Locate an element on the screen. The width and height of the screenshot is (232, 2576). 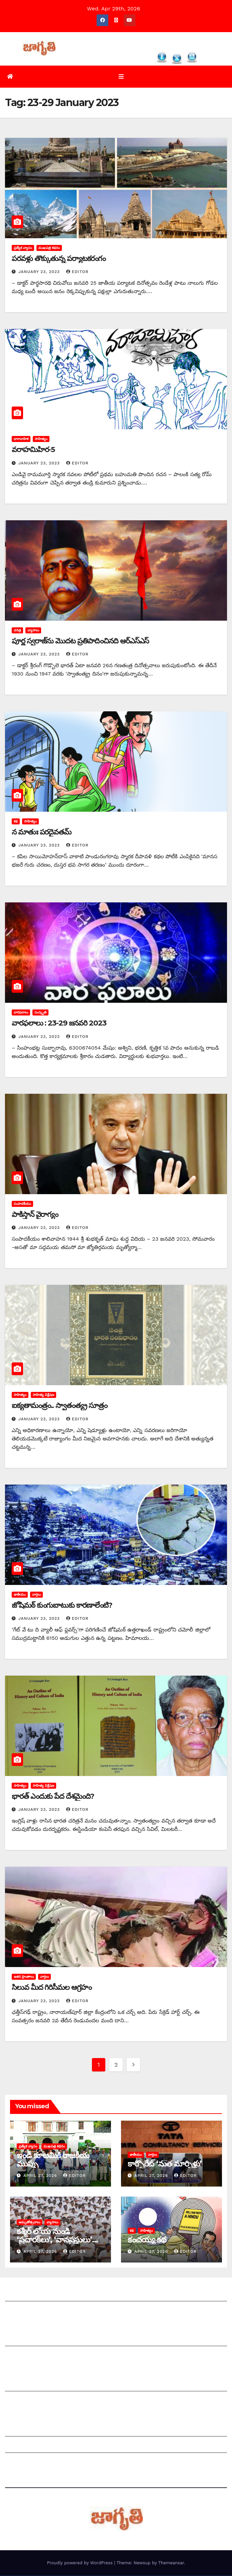
April 27, 2026 is located at coordinates (41, 2175).